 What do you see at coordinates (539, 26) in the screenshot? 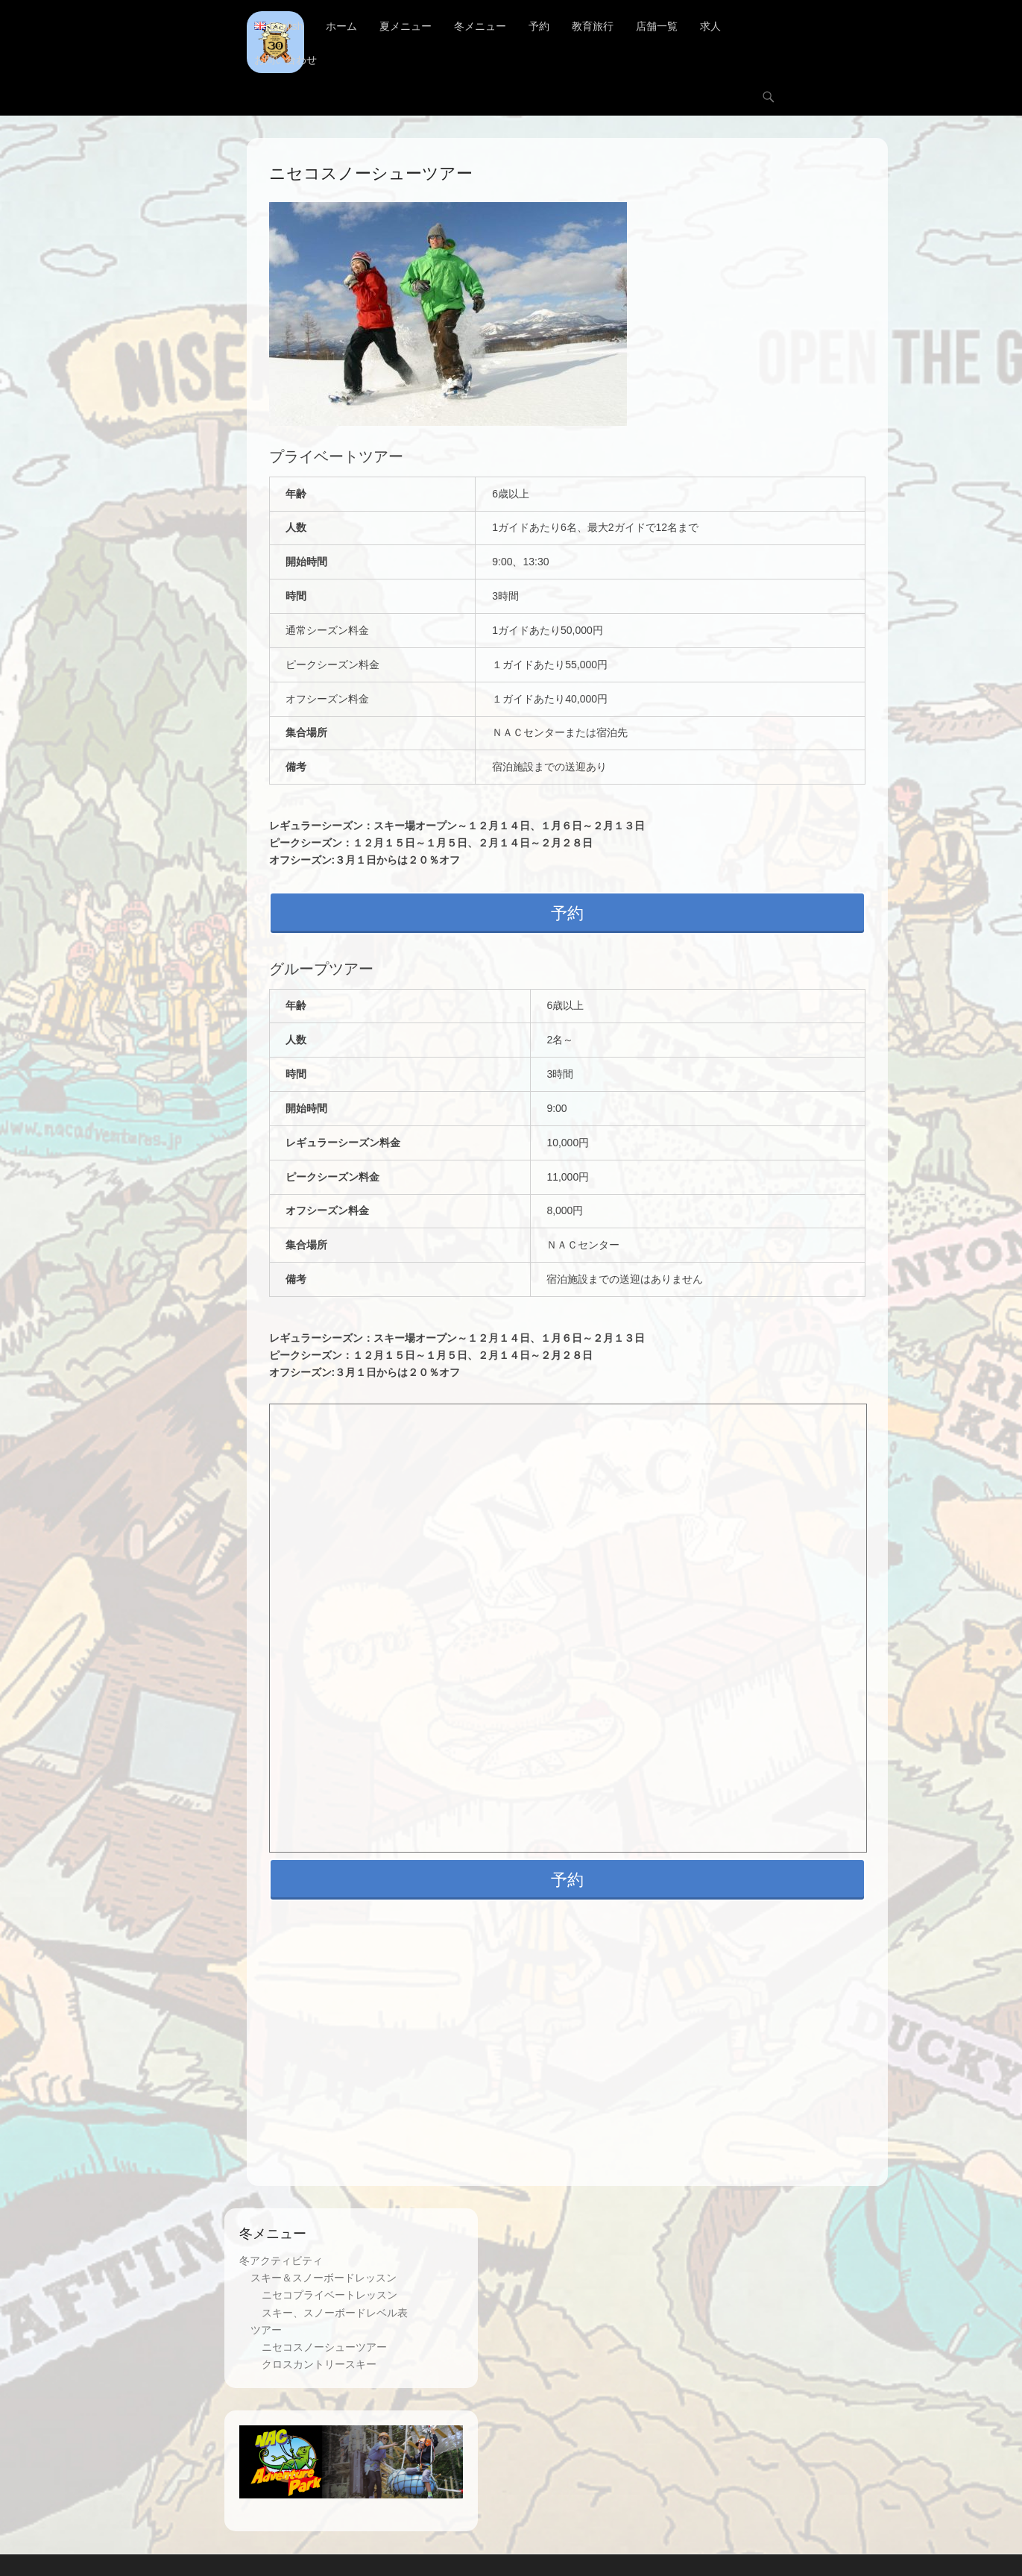
I see `予約` at bounding box center [539, 26].